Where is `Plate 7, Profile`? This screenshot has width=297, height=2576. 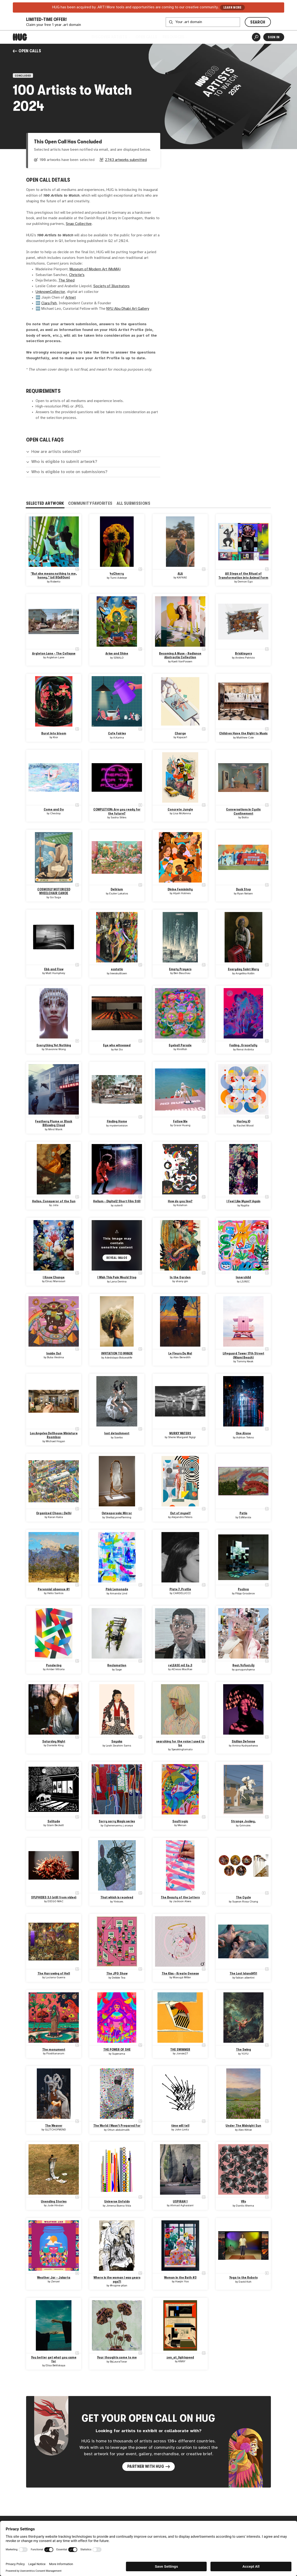 Plate 7, Profile is located at coordinates (180, 1589).